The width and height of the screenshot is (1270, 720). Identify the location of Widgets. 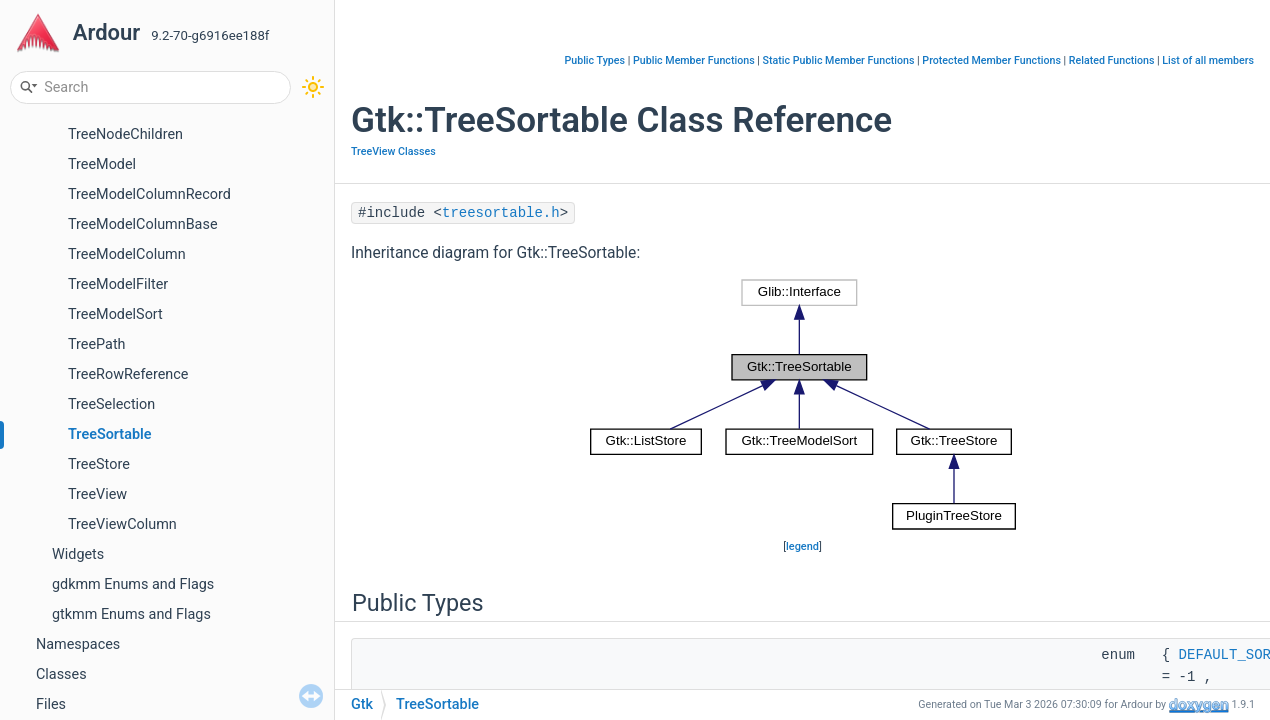
(78, 554).